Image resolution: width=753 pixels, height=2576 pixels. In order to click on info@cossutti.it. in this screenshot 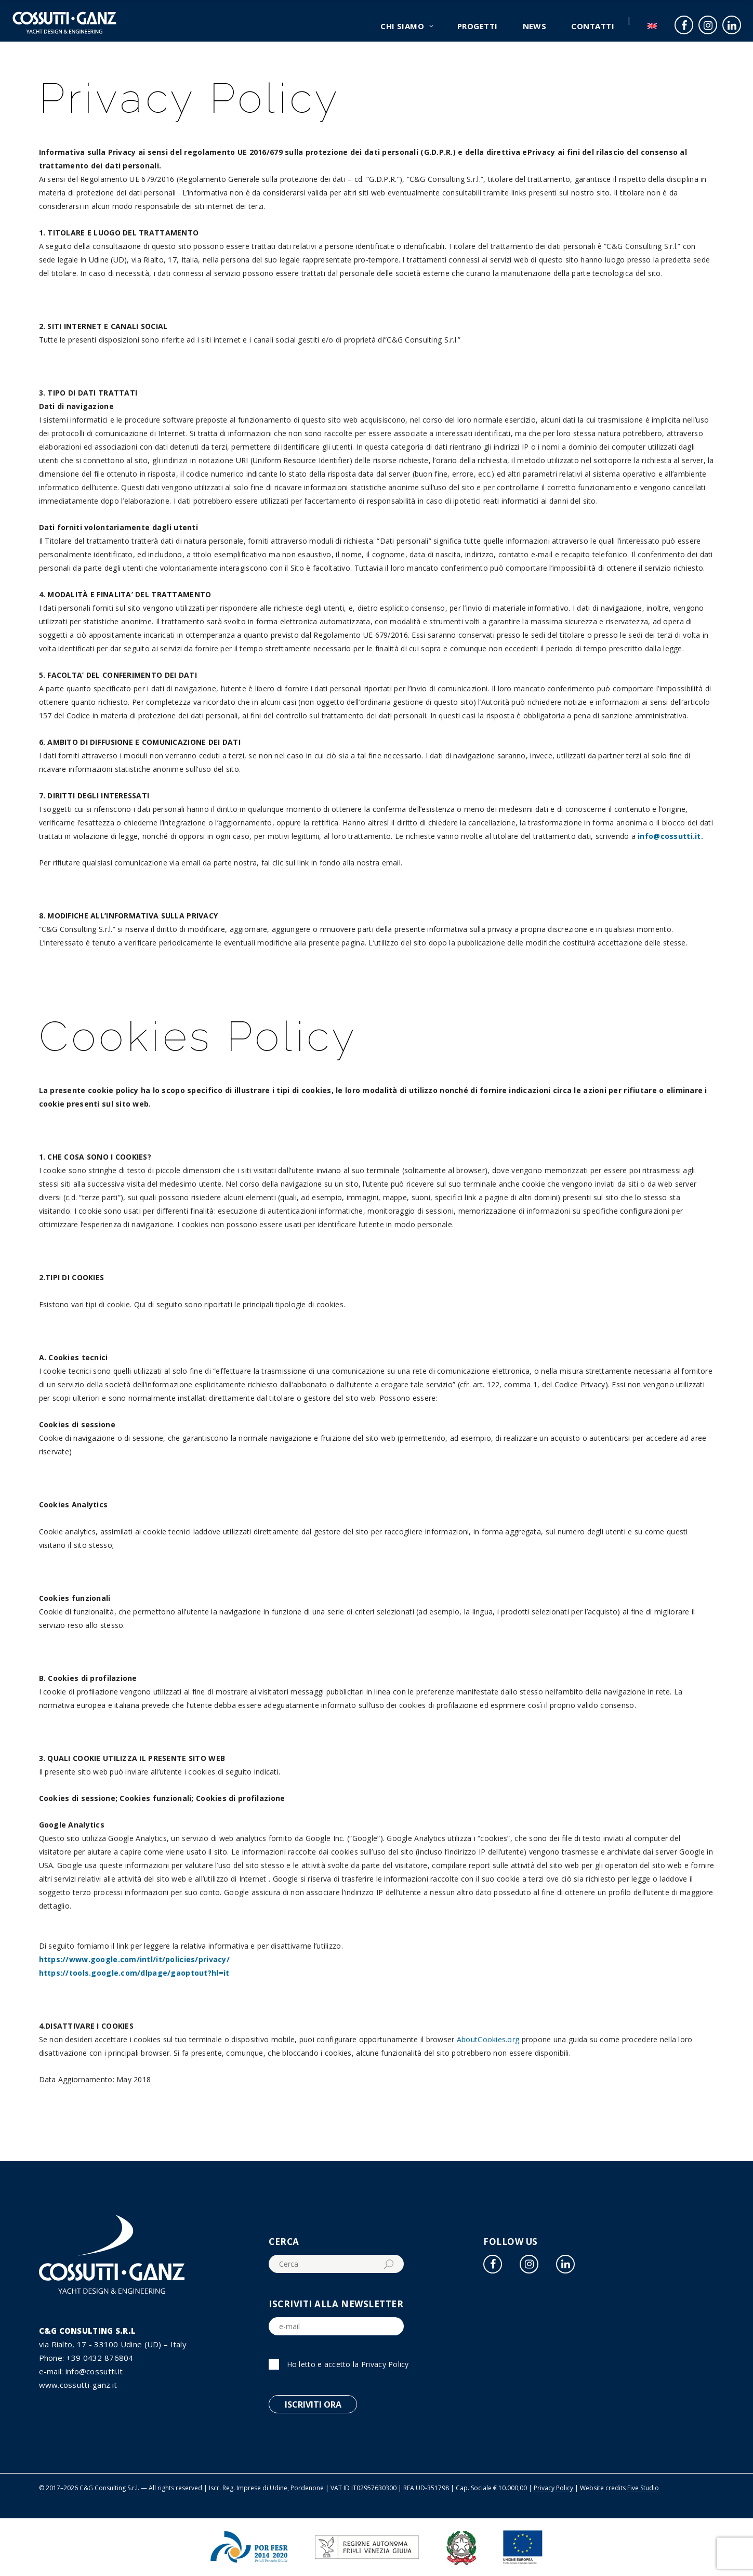, I will do `click(670, 836)`.